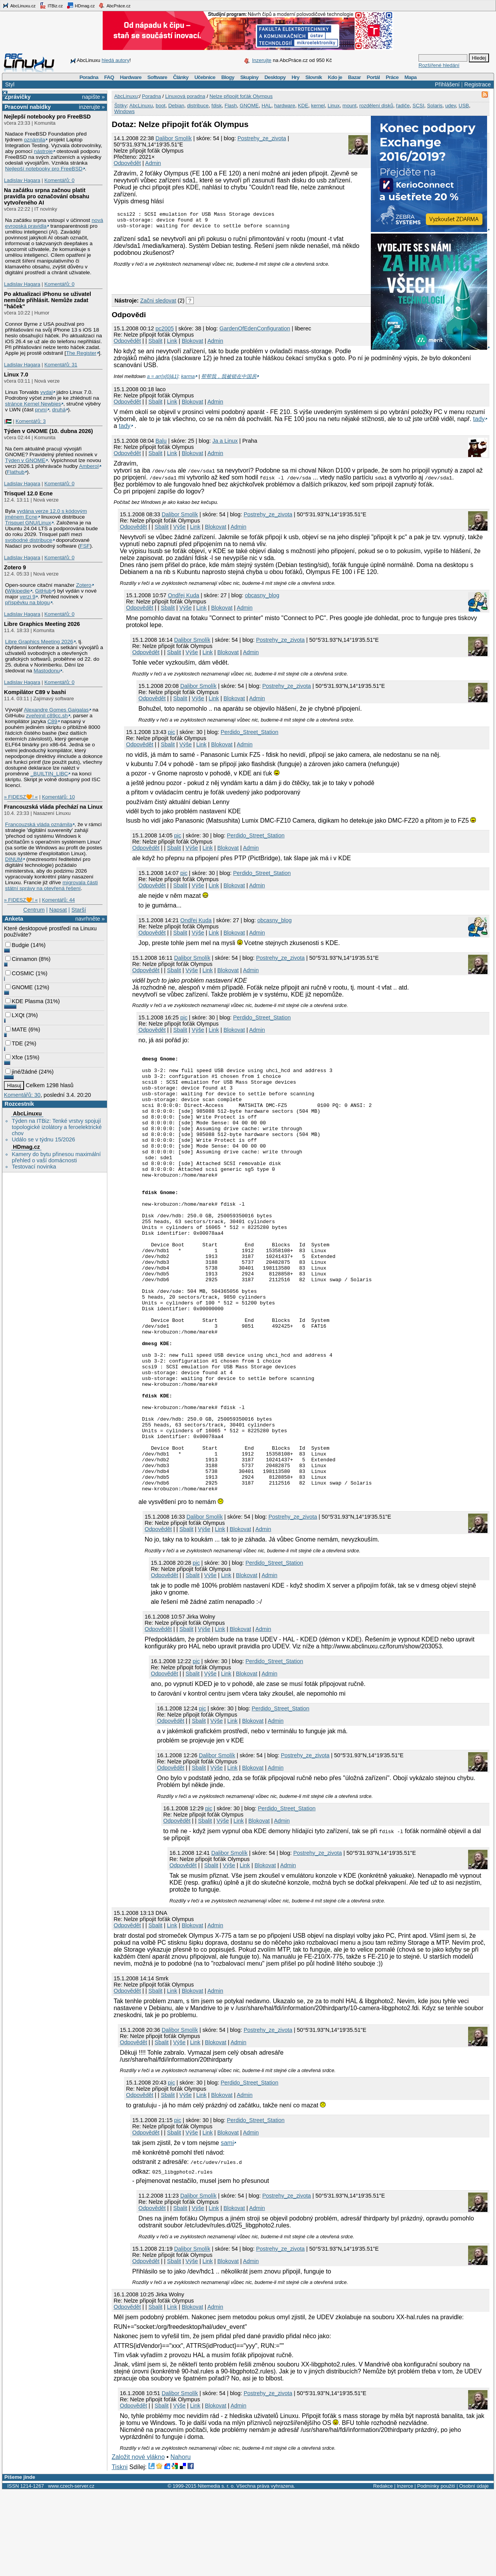 This screenshot has width=496, height=2576. I want to click on Styl, so click(9, 84).